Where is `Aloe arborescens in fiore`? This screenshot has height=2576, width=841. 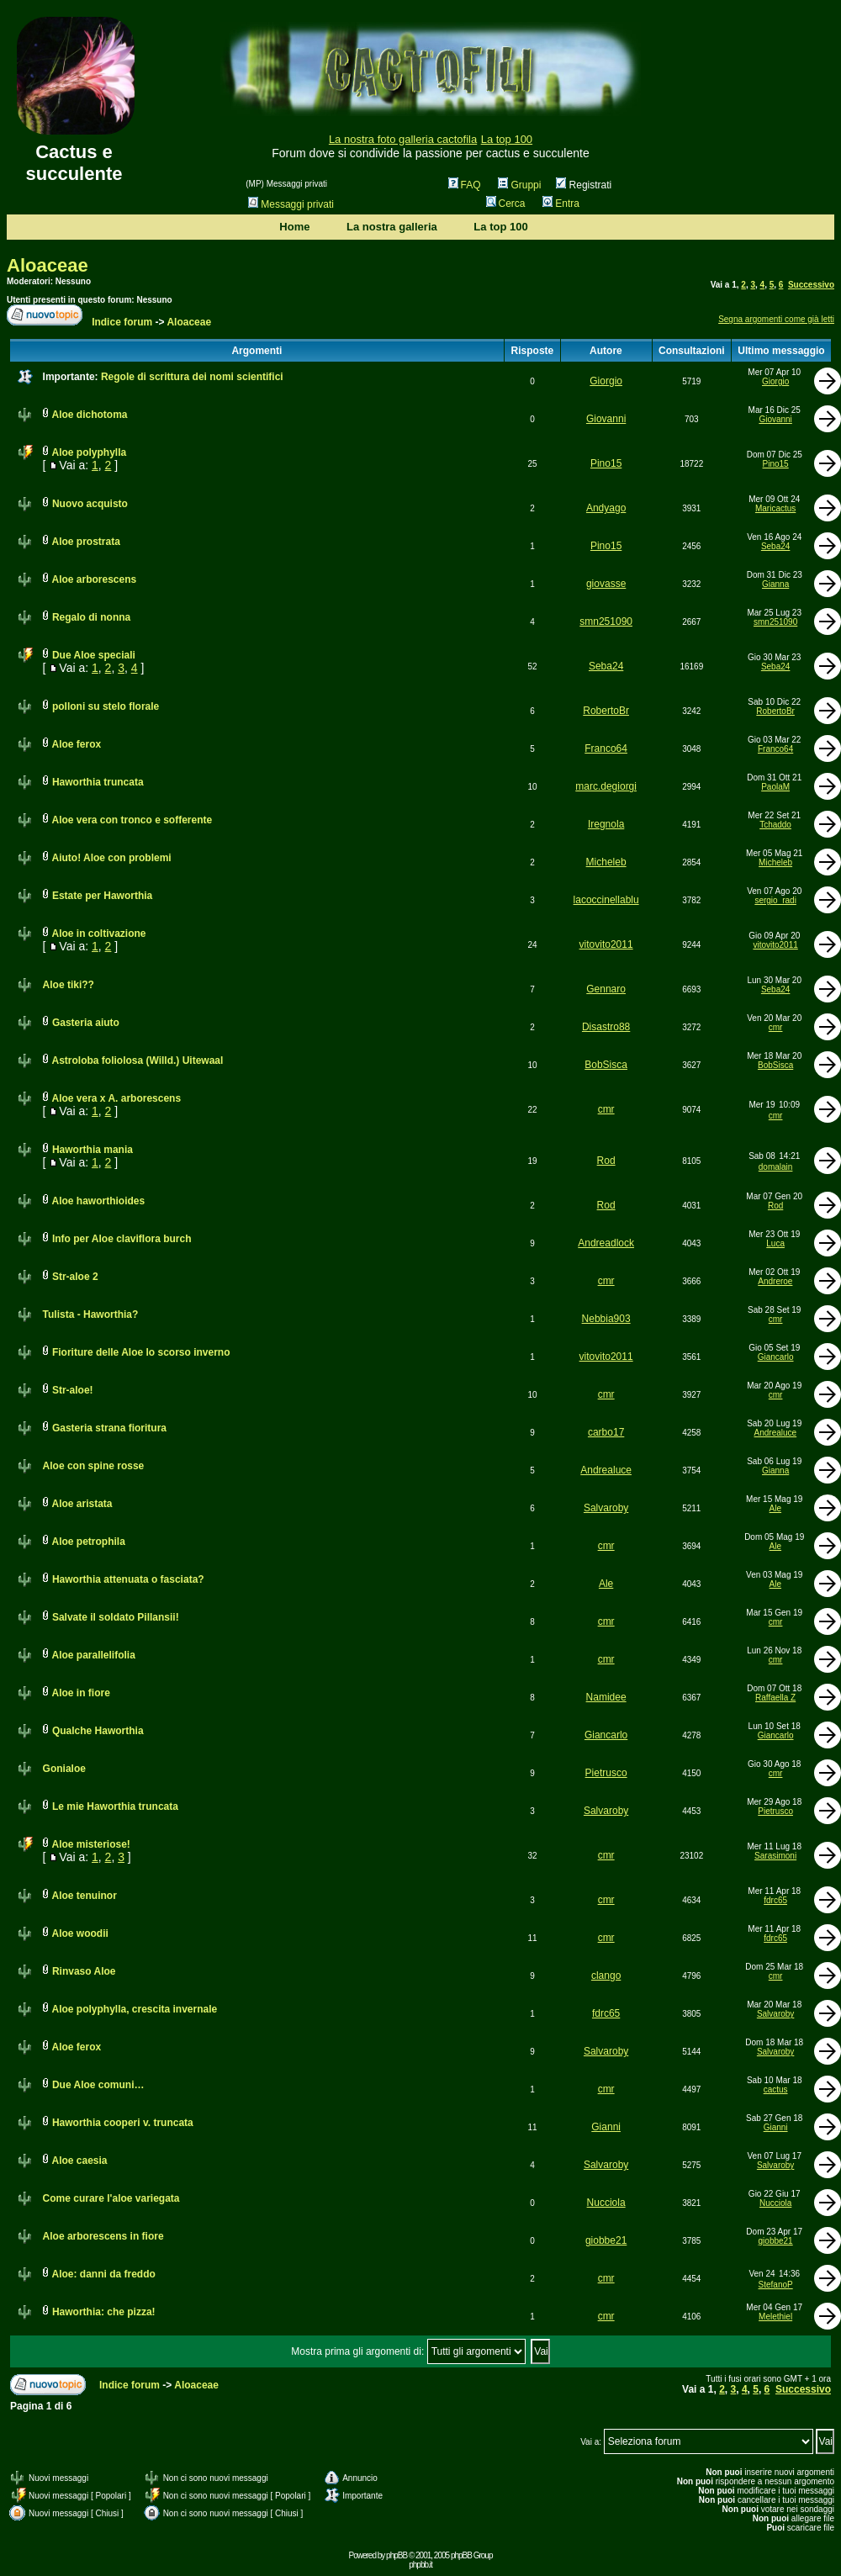
Aloe arborescens in fiore is located at coordinates (103, 2236).